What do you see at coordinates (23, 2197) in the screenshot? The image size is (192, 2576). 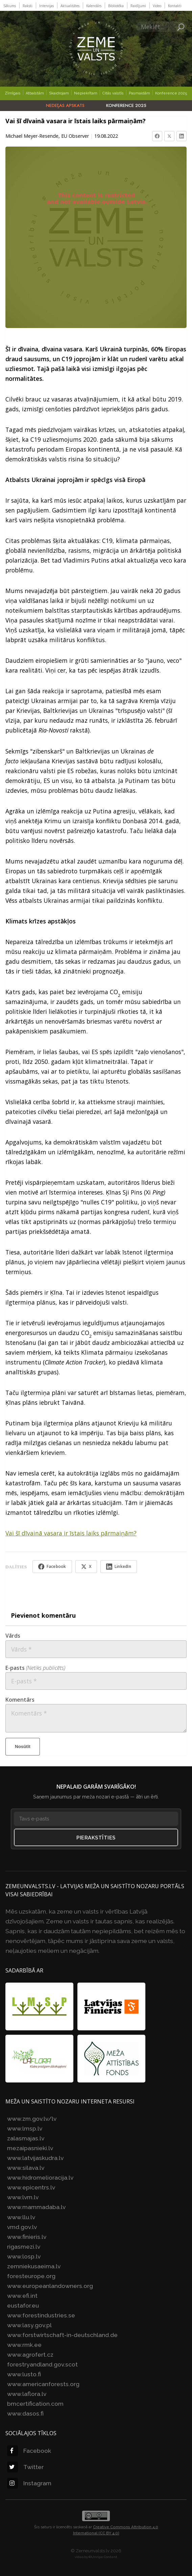 I see `www.lvm.lv` at bounding box center [23, 2197].